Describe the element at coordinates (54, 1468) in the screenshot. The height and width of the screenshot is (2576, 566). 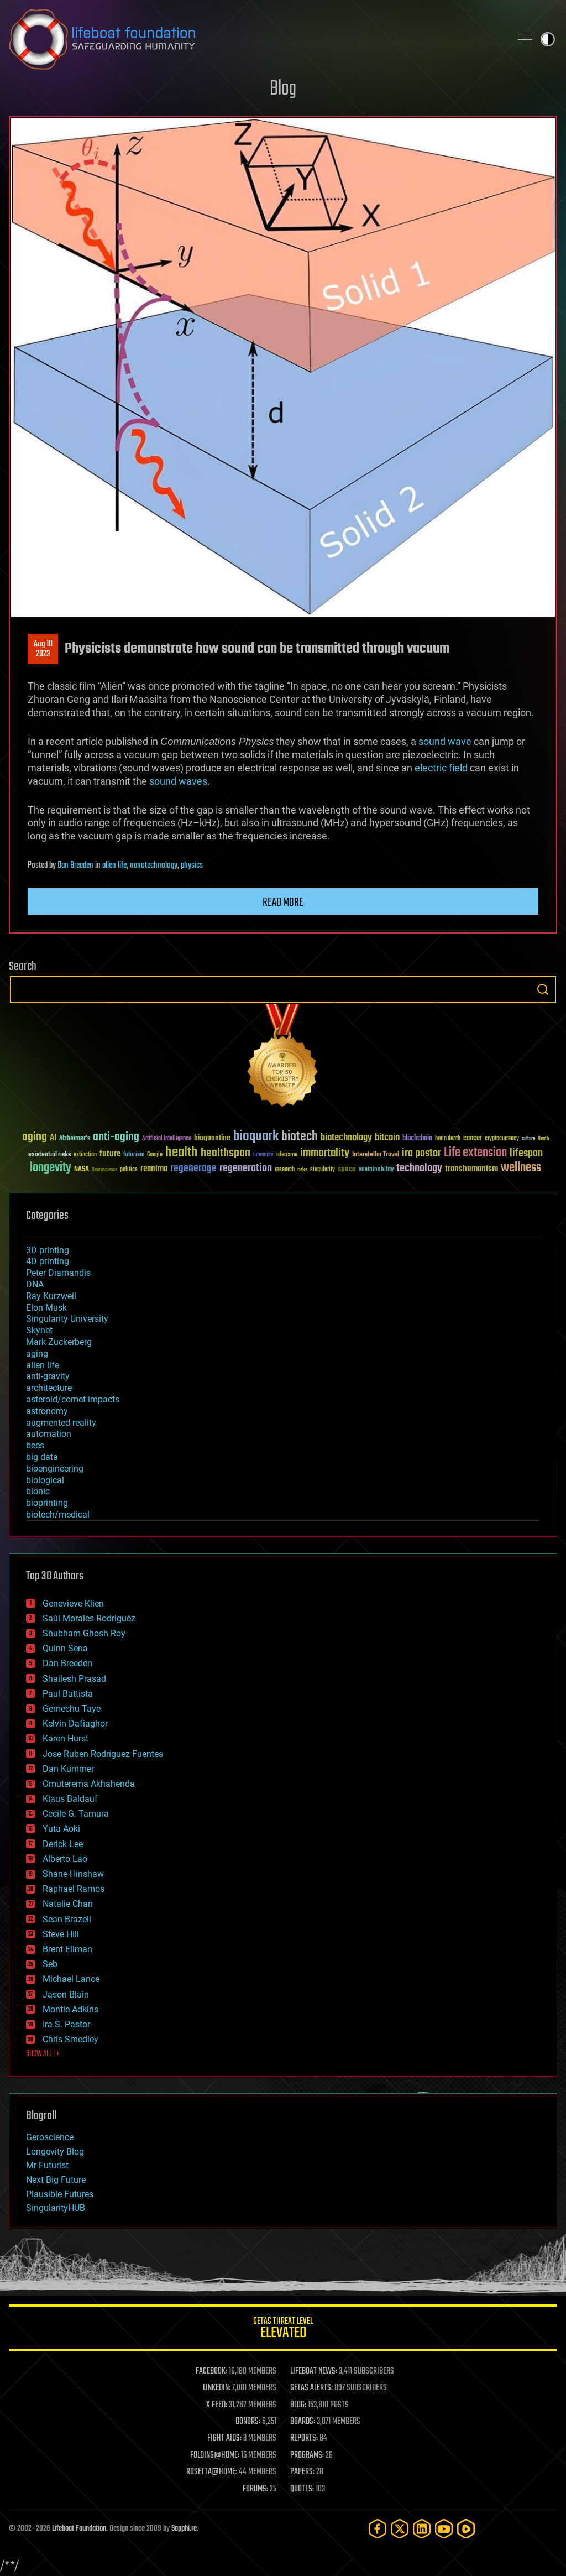
I see `bioengineering` at that location.